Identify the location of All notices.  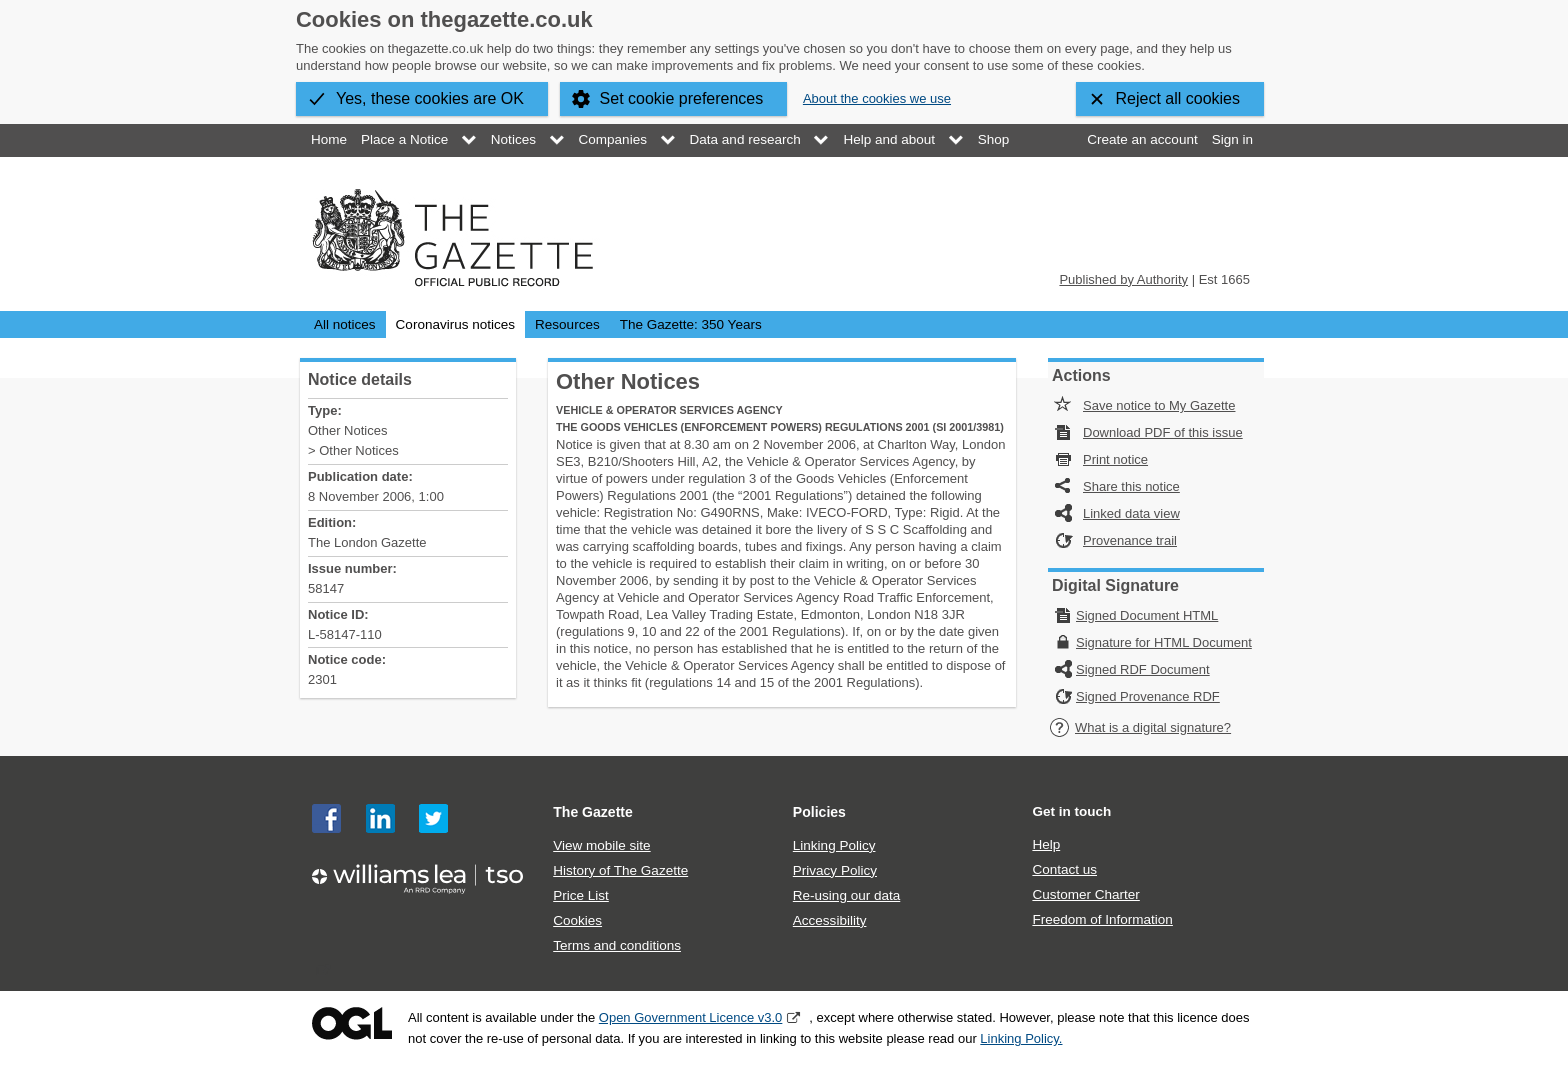
(345, 324).